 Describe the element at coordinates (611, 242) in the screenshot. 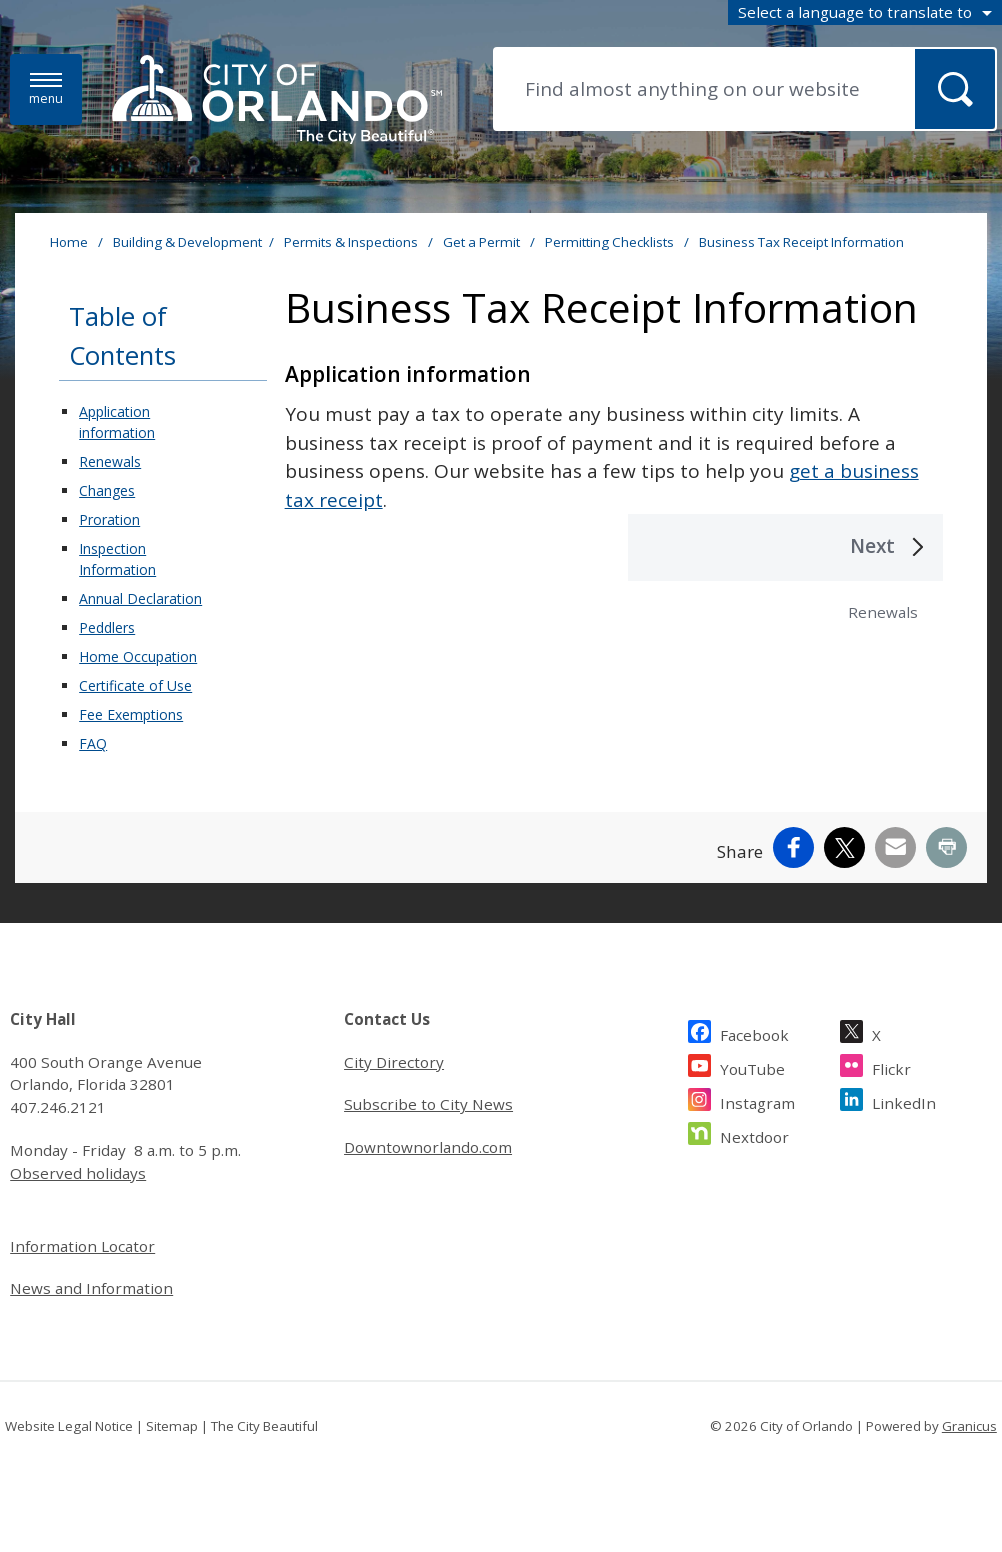

I see `Permitting Checklists` at that location.